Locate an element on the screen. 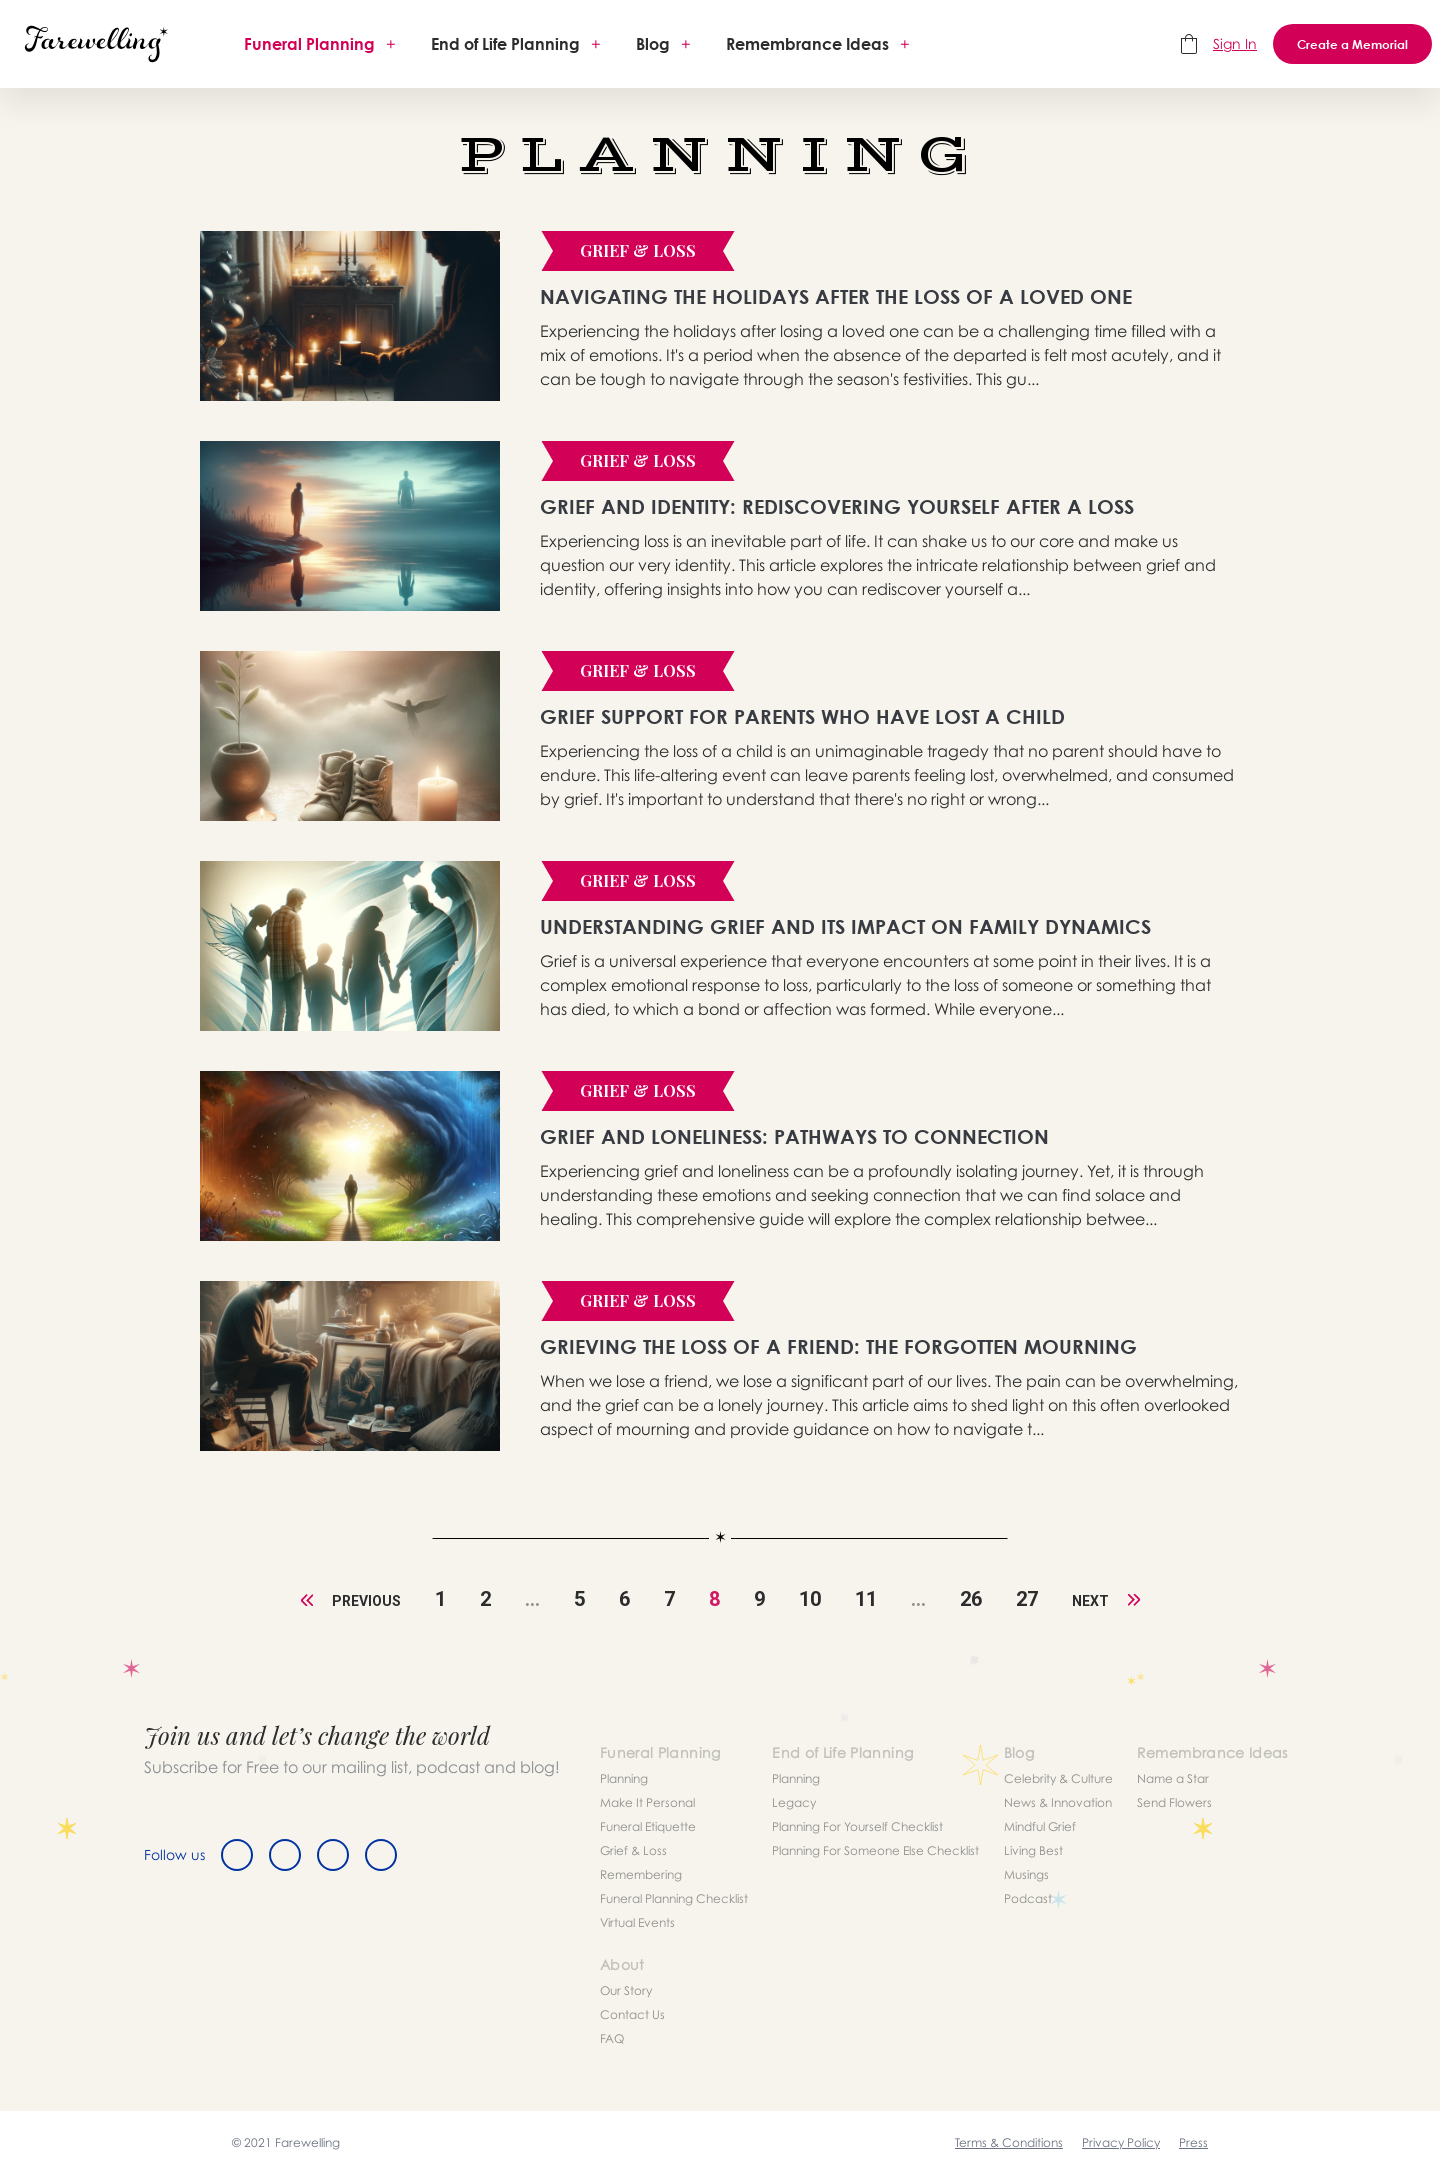 The width and height of the screenshot is (1440, 2175). Virtual Events is located at coordinates (637, 1922).